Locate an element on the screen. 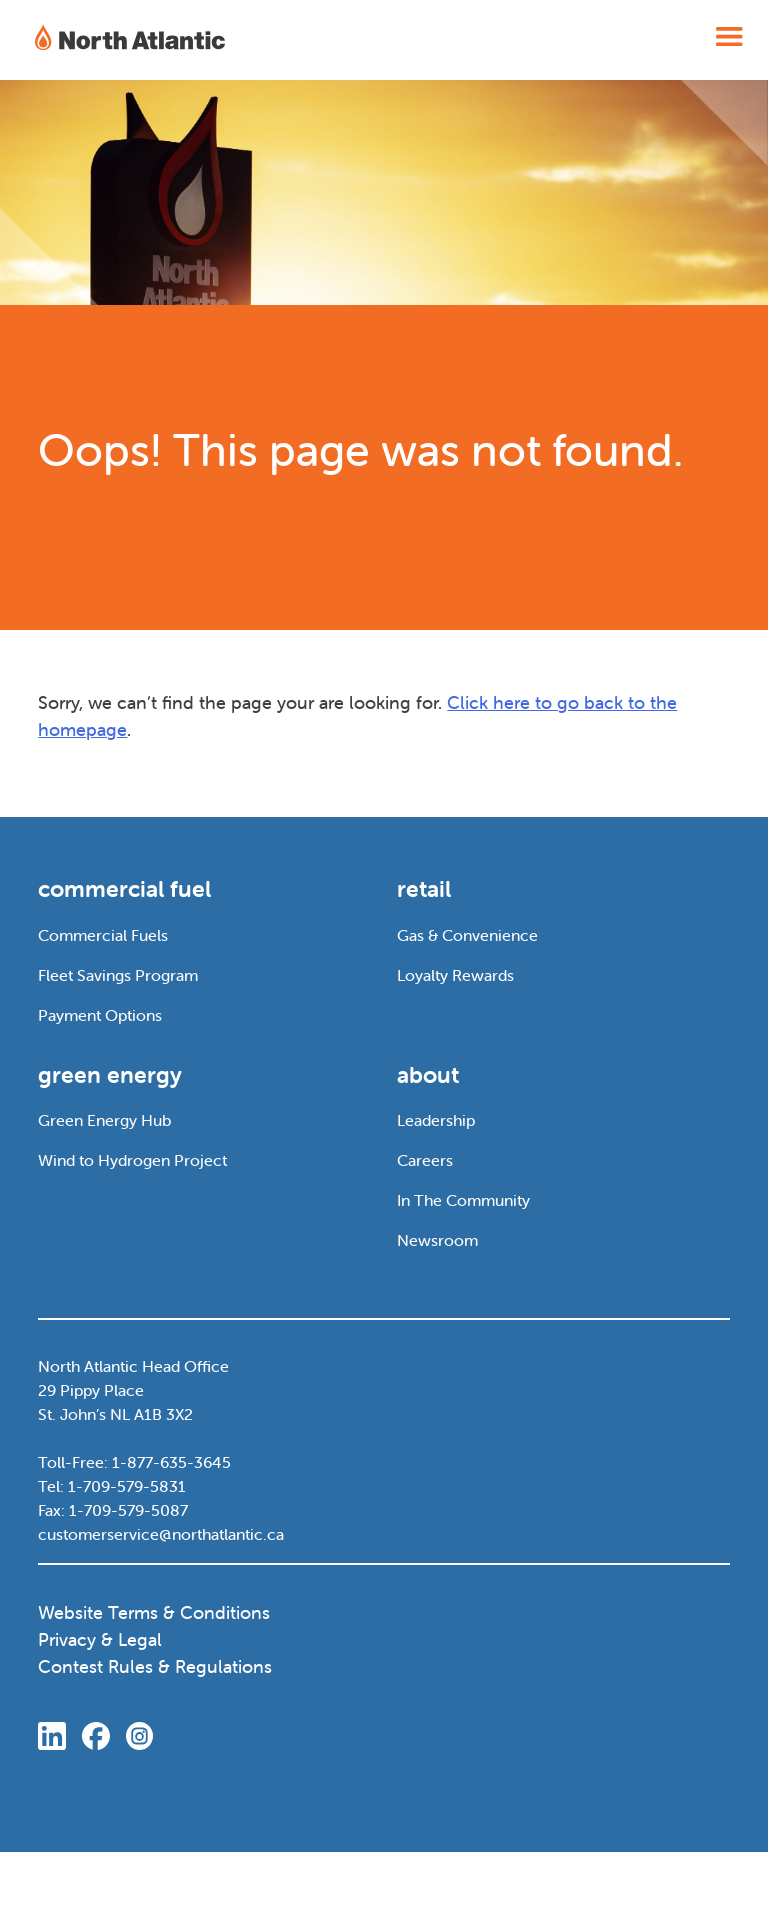  about is located at coordinates (428, 1075).